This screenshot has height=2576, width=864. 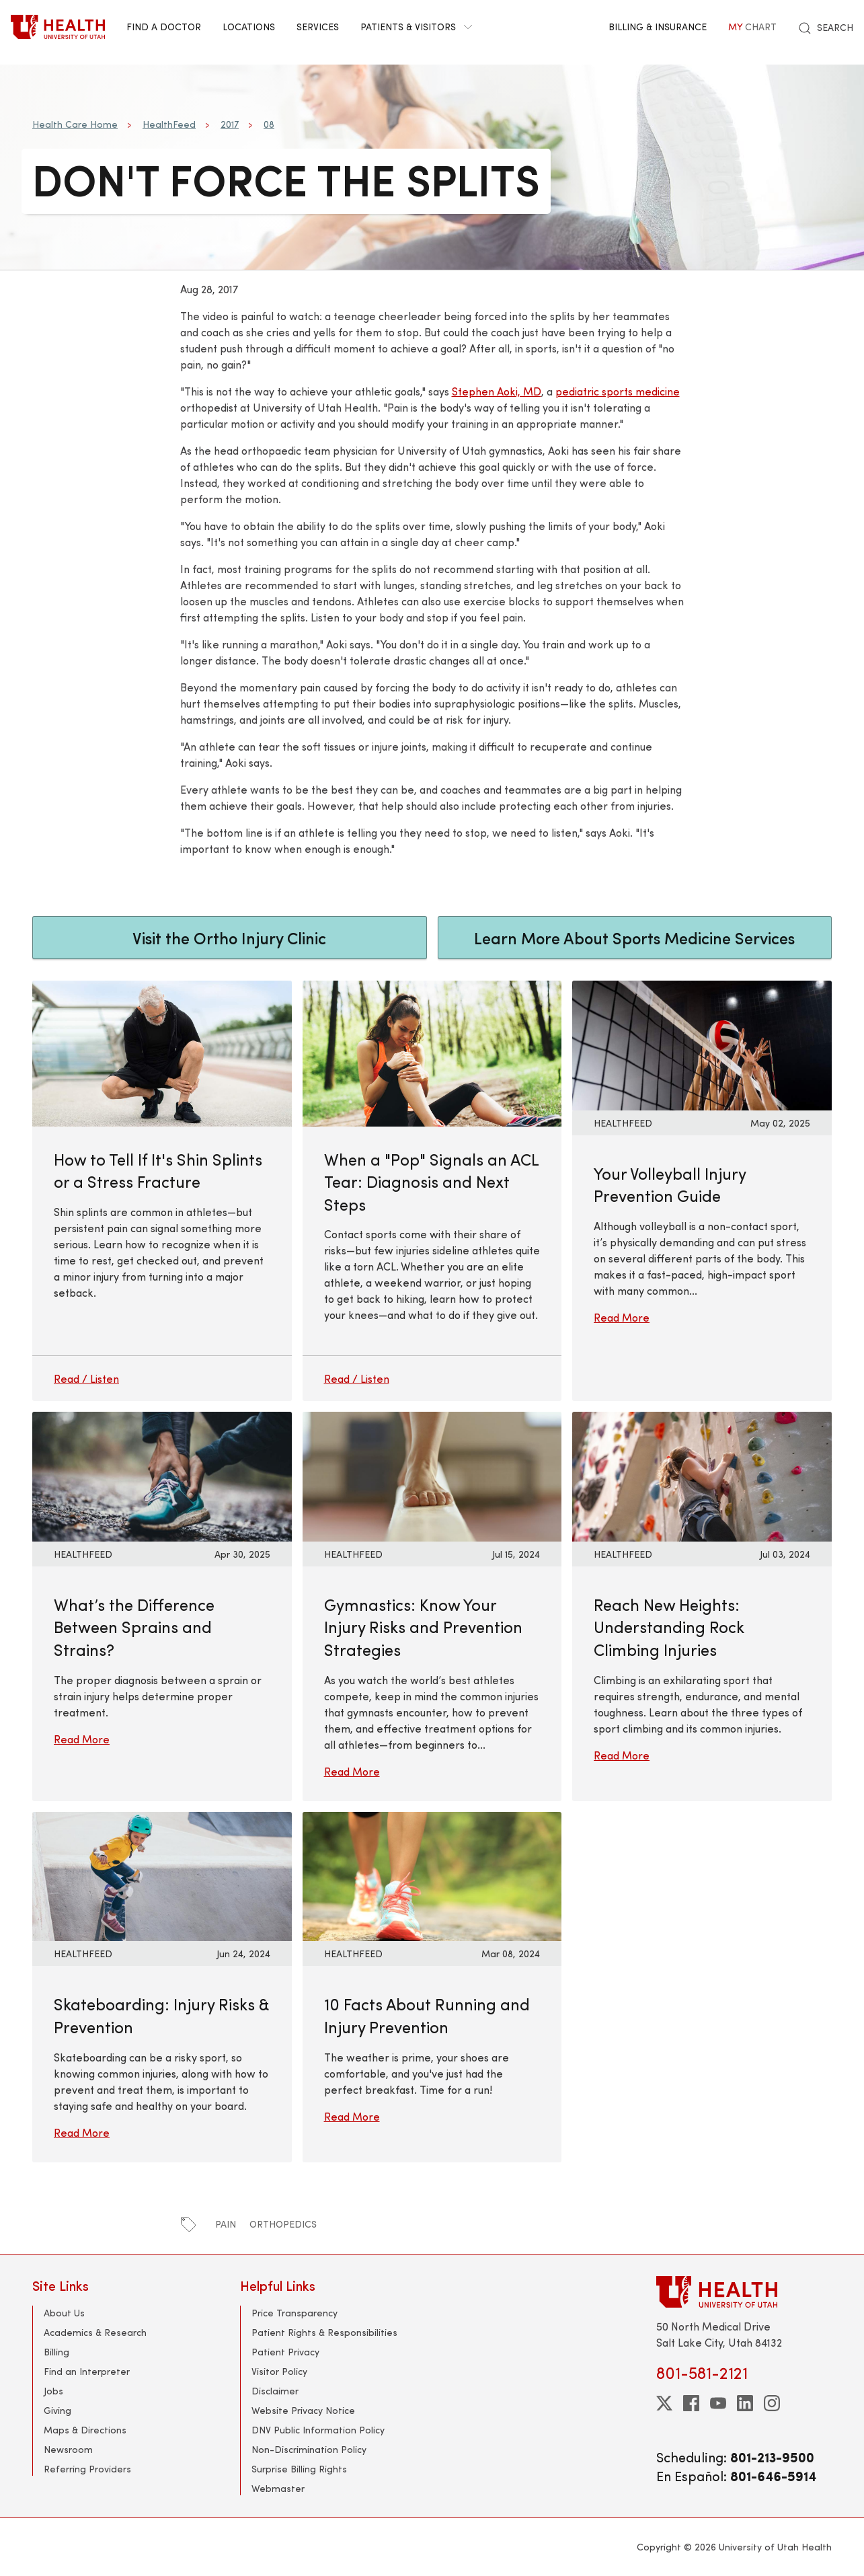 What do you see at coordinates (657, 26) in the screenshot?
I see `Billing & Insurance` at bounding box center [657, 26].